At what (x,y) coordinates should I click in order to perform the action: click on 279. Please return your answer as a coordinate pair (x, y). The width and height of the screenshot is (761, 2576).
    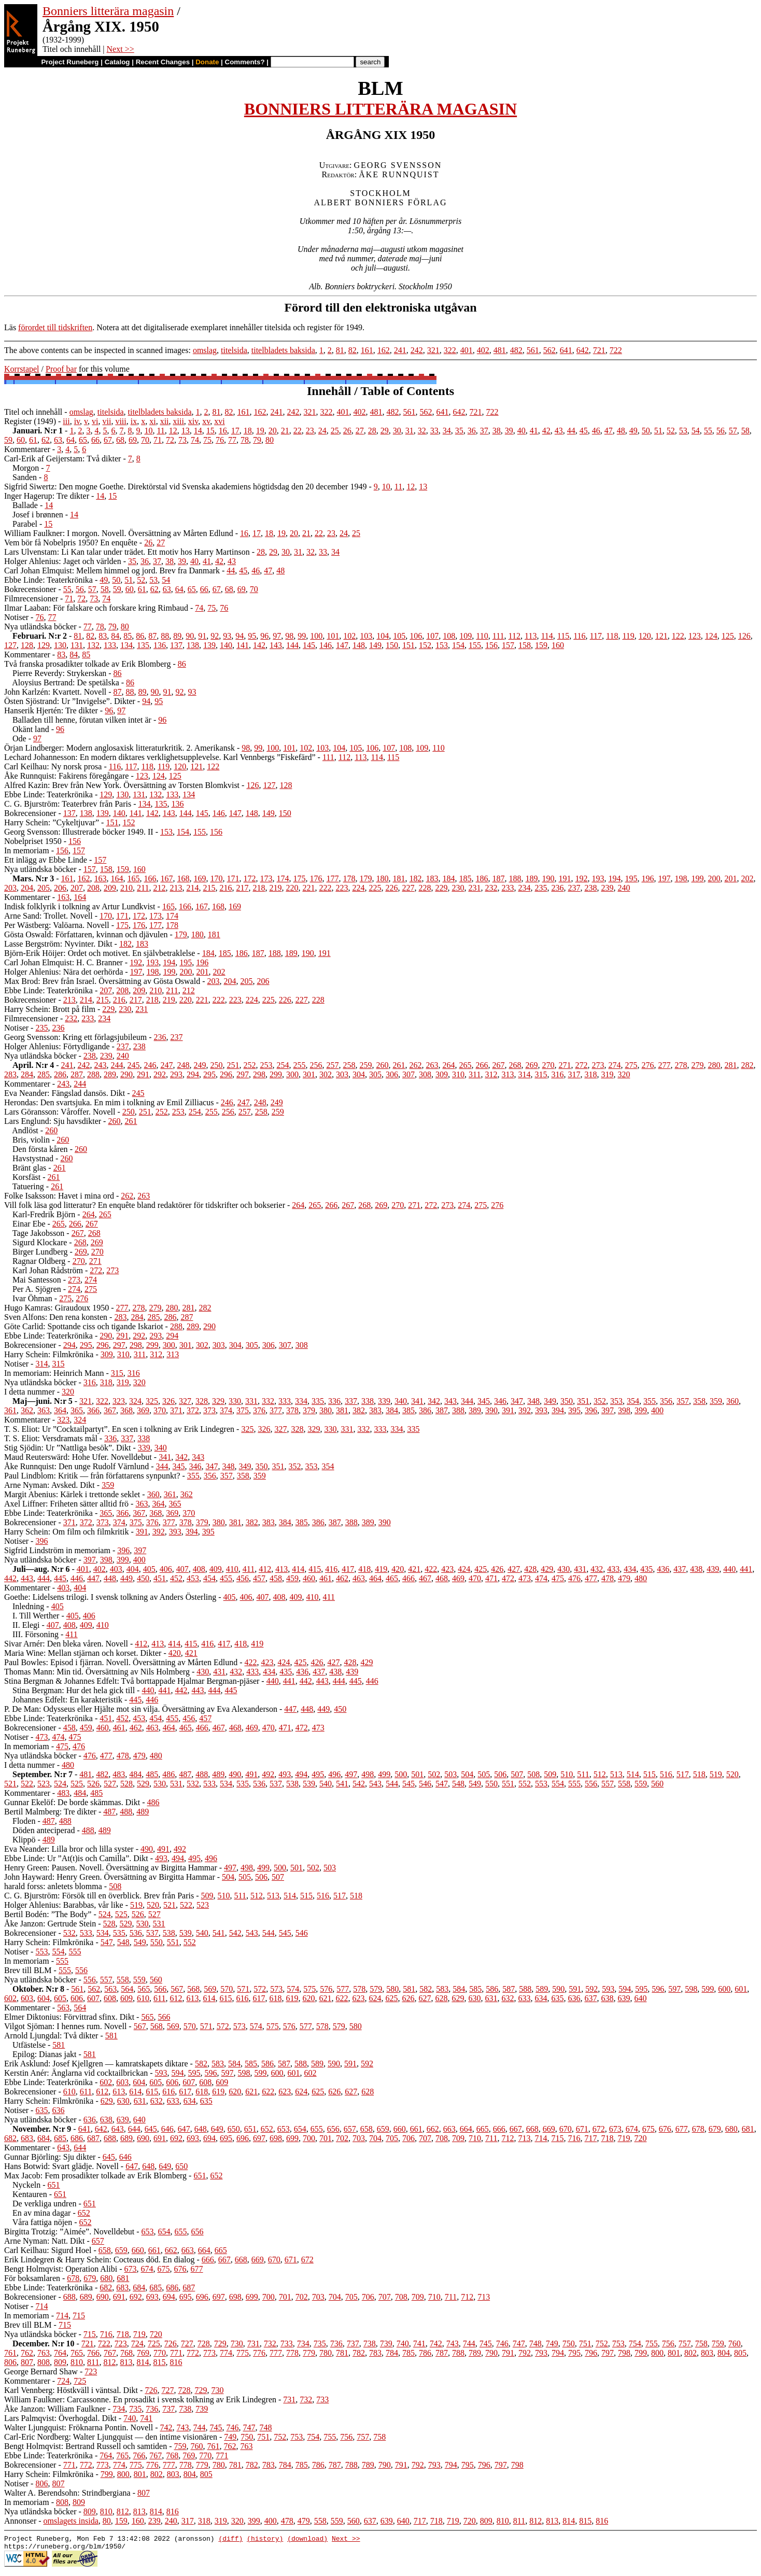
    Looking at the image, I should click on (697, 1065).